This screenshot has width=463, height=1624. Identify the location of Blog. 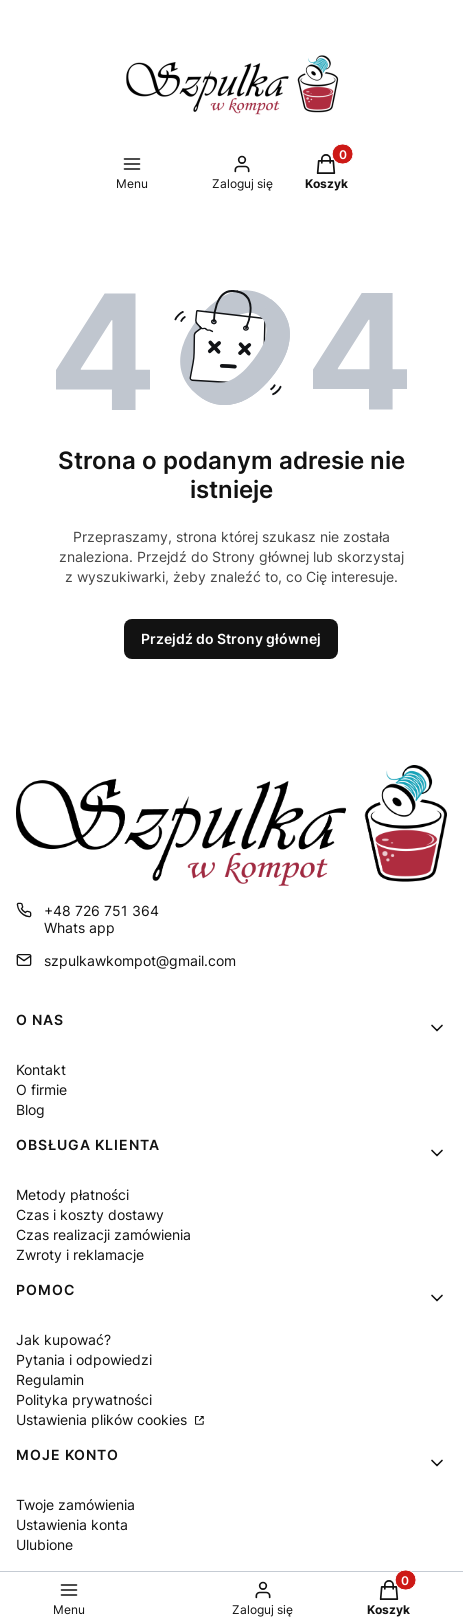
(30, 1109).